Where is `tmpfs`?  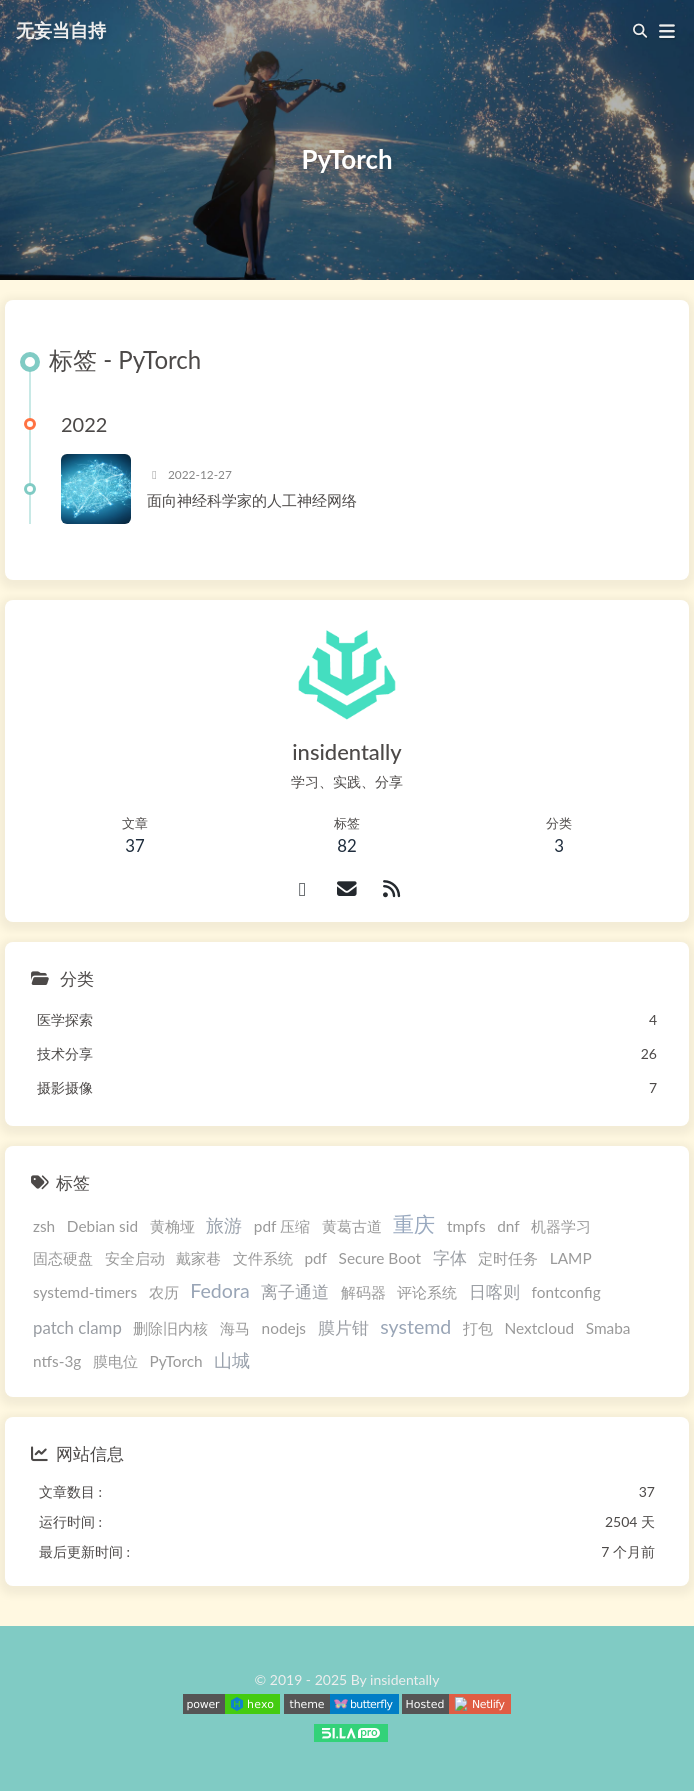 tmpfs is located at coordinates (466, 1226).